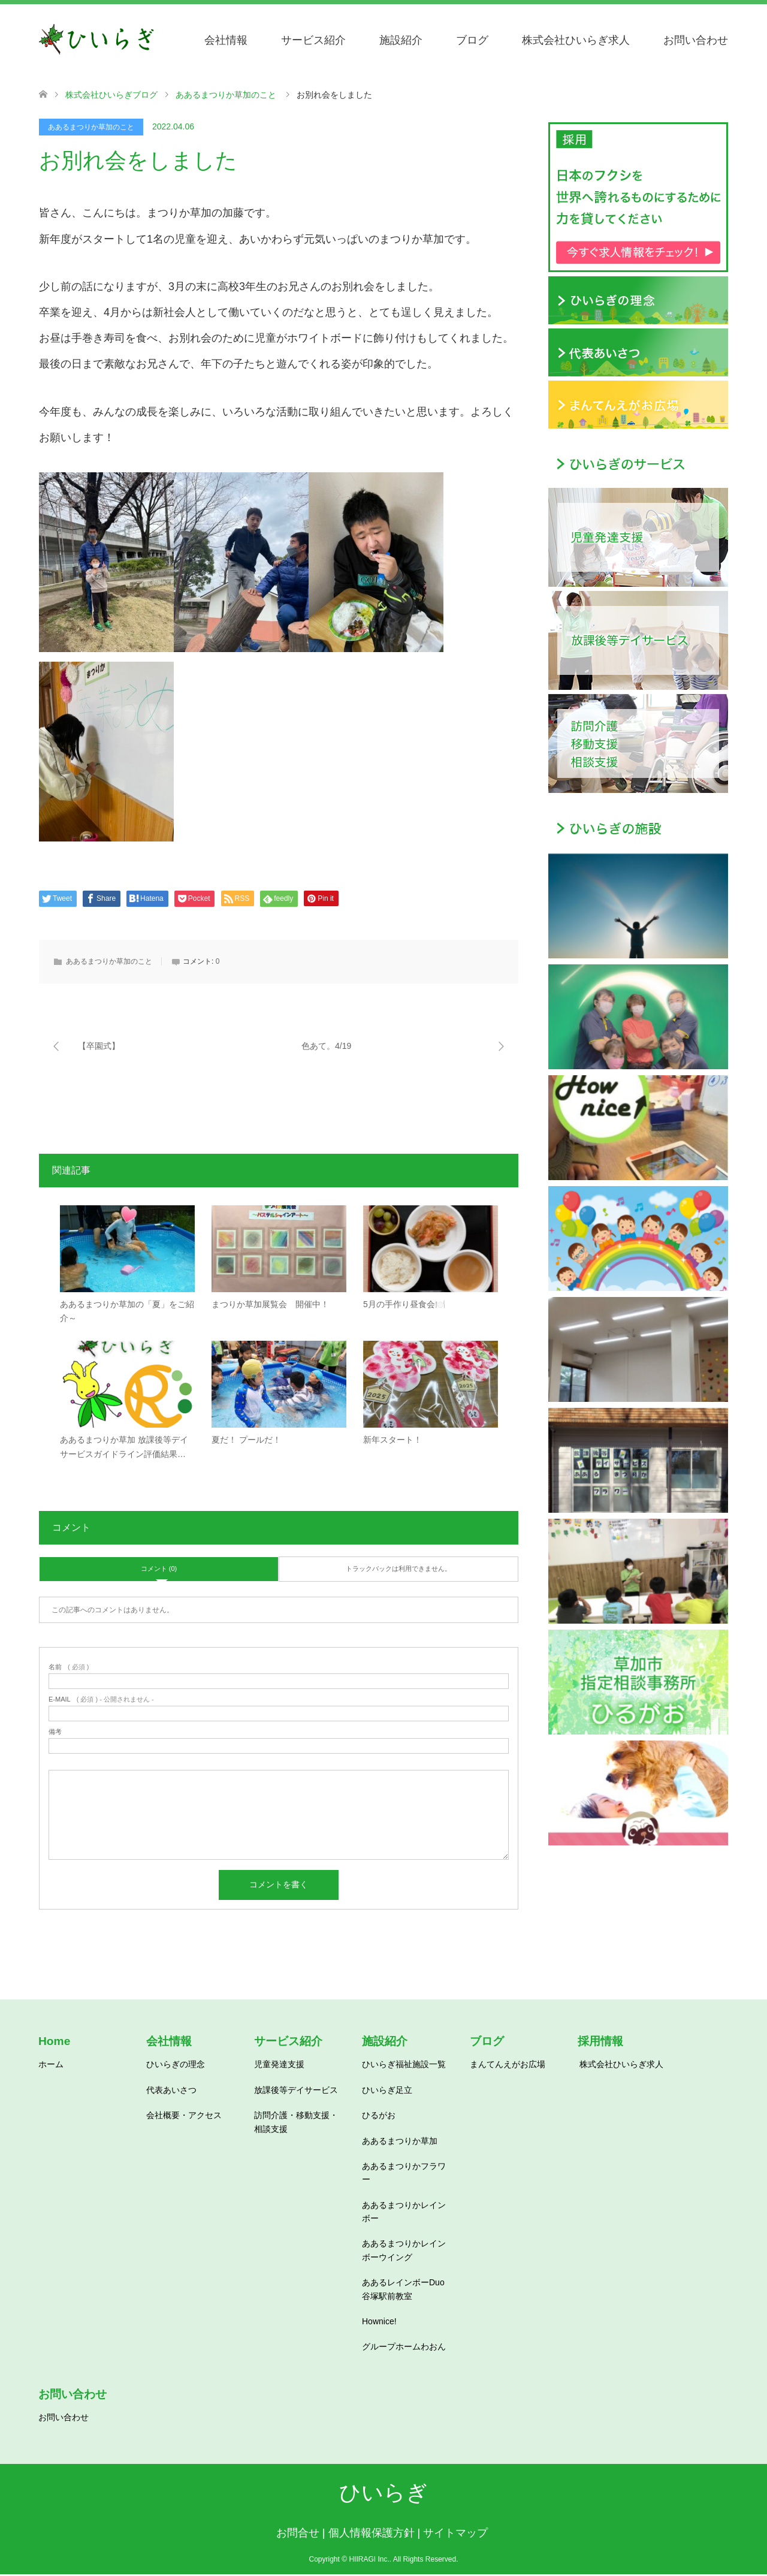 The image size is (767, 2576). Describe the element at coordinates (91, 127) in the screenshot. I see `ああるまつりか草加のこと` at that location.